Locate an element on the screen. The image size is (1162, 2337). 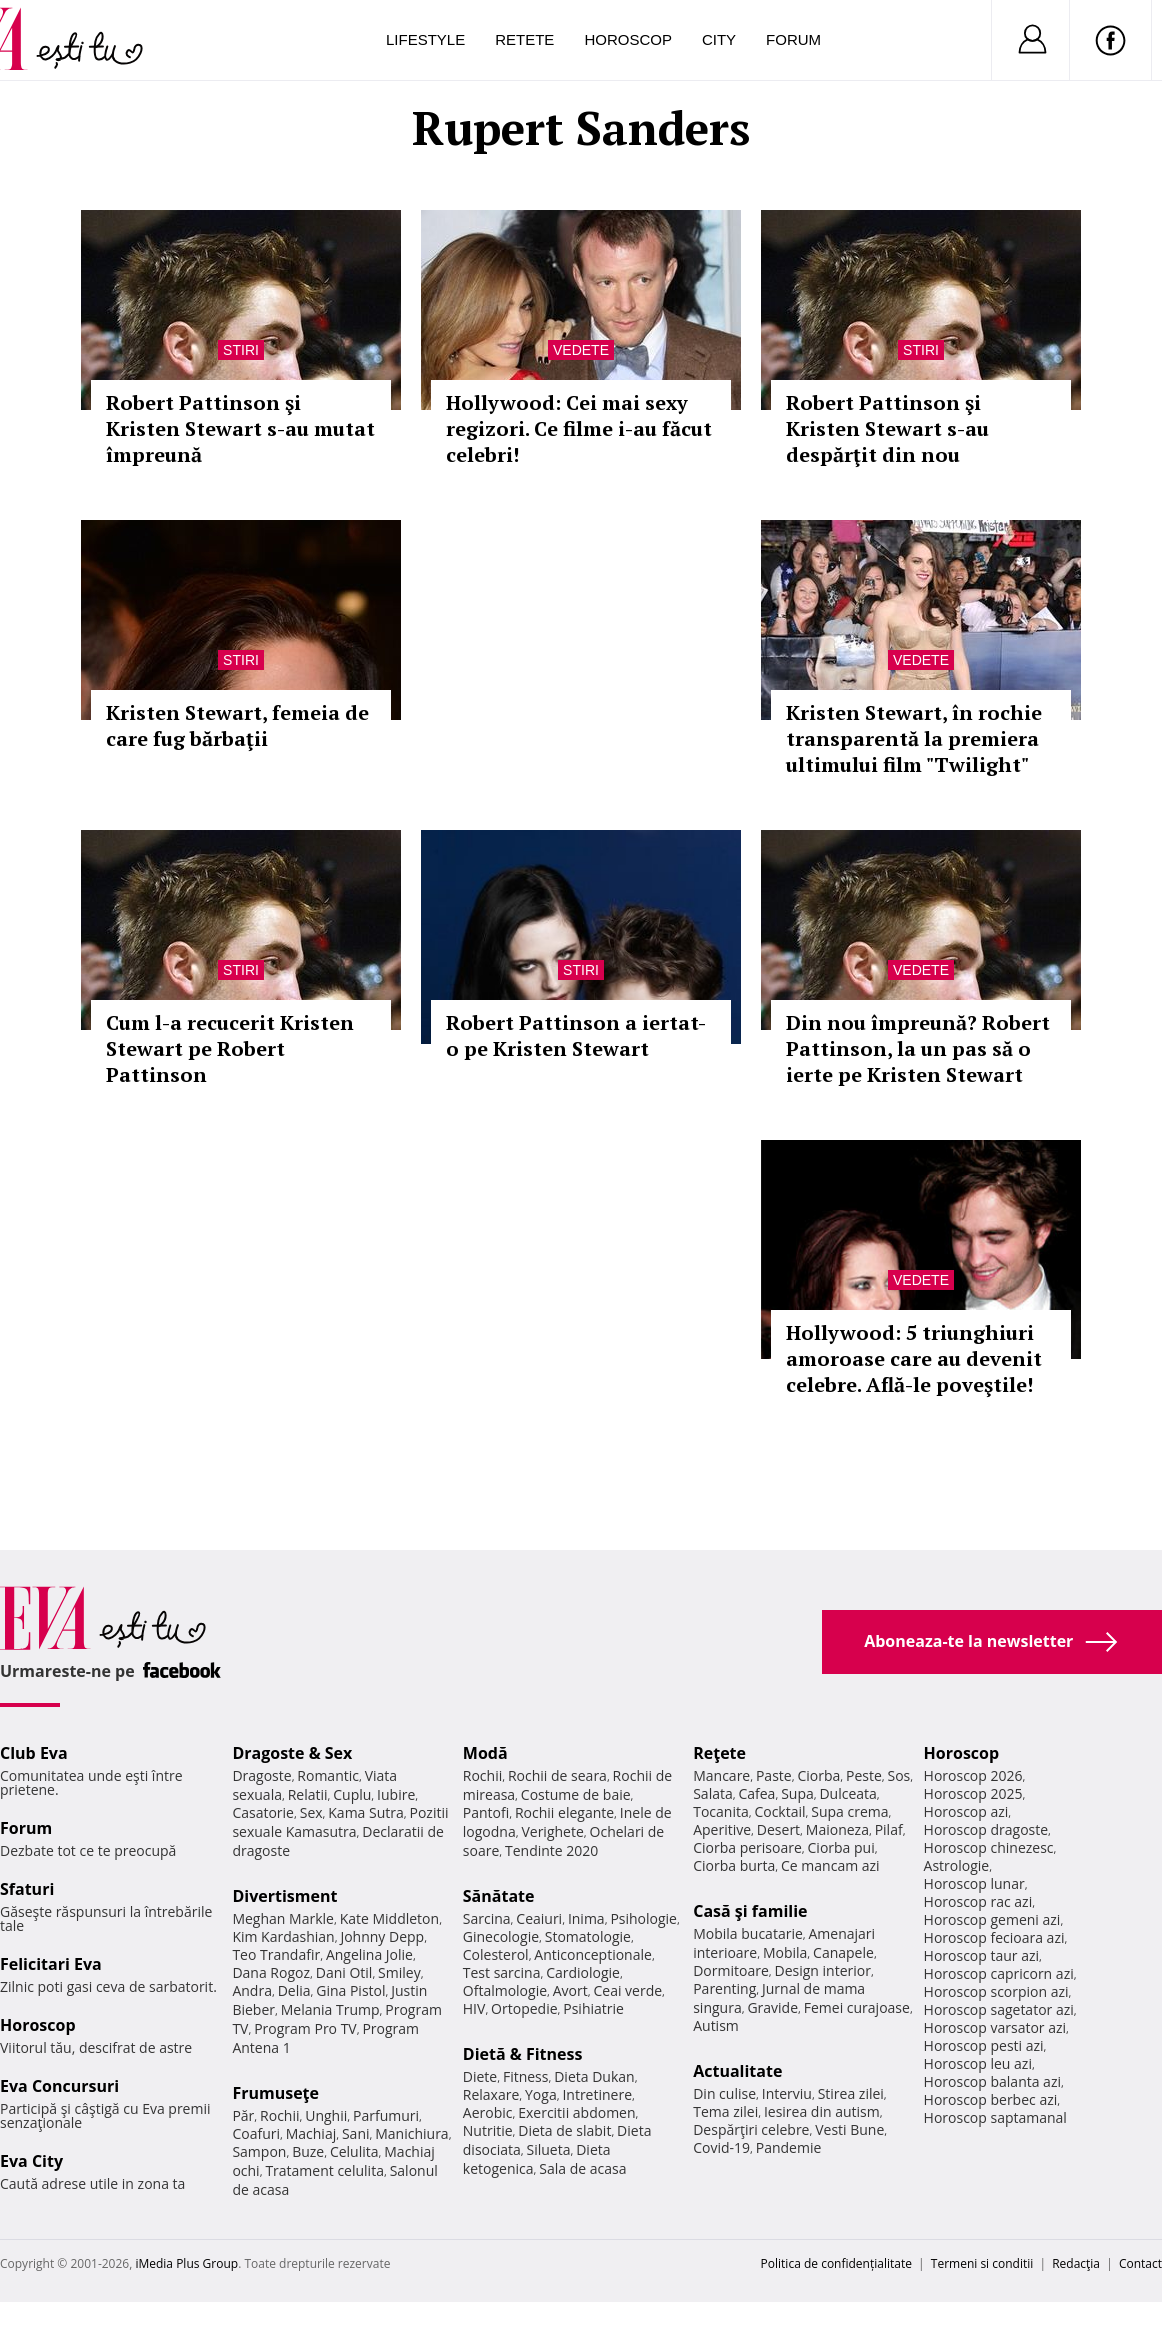
Cafea is located at coordinates (756, 1793).